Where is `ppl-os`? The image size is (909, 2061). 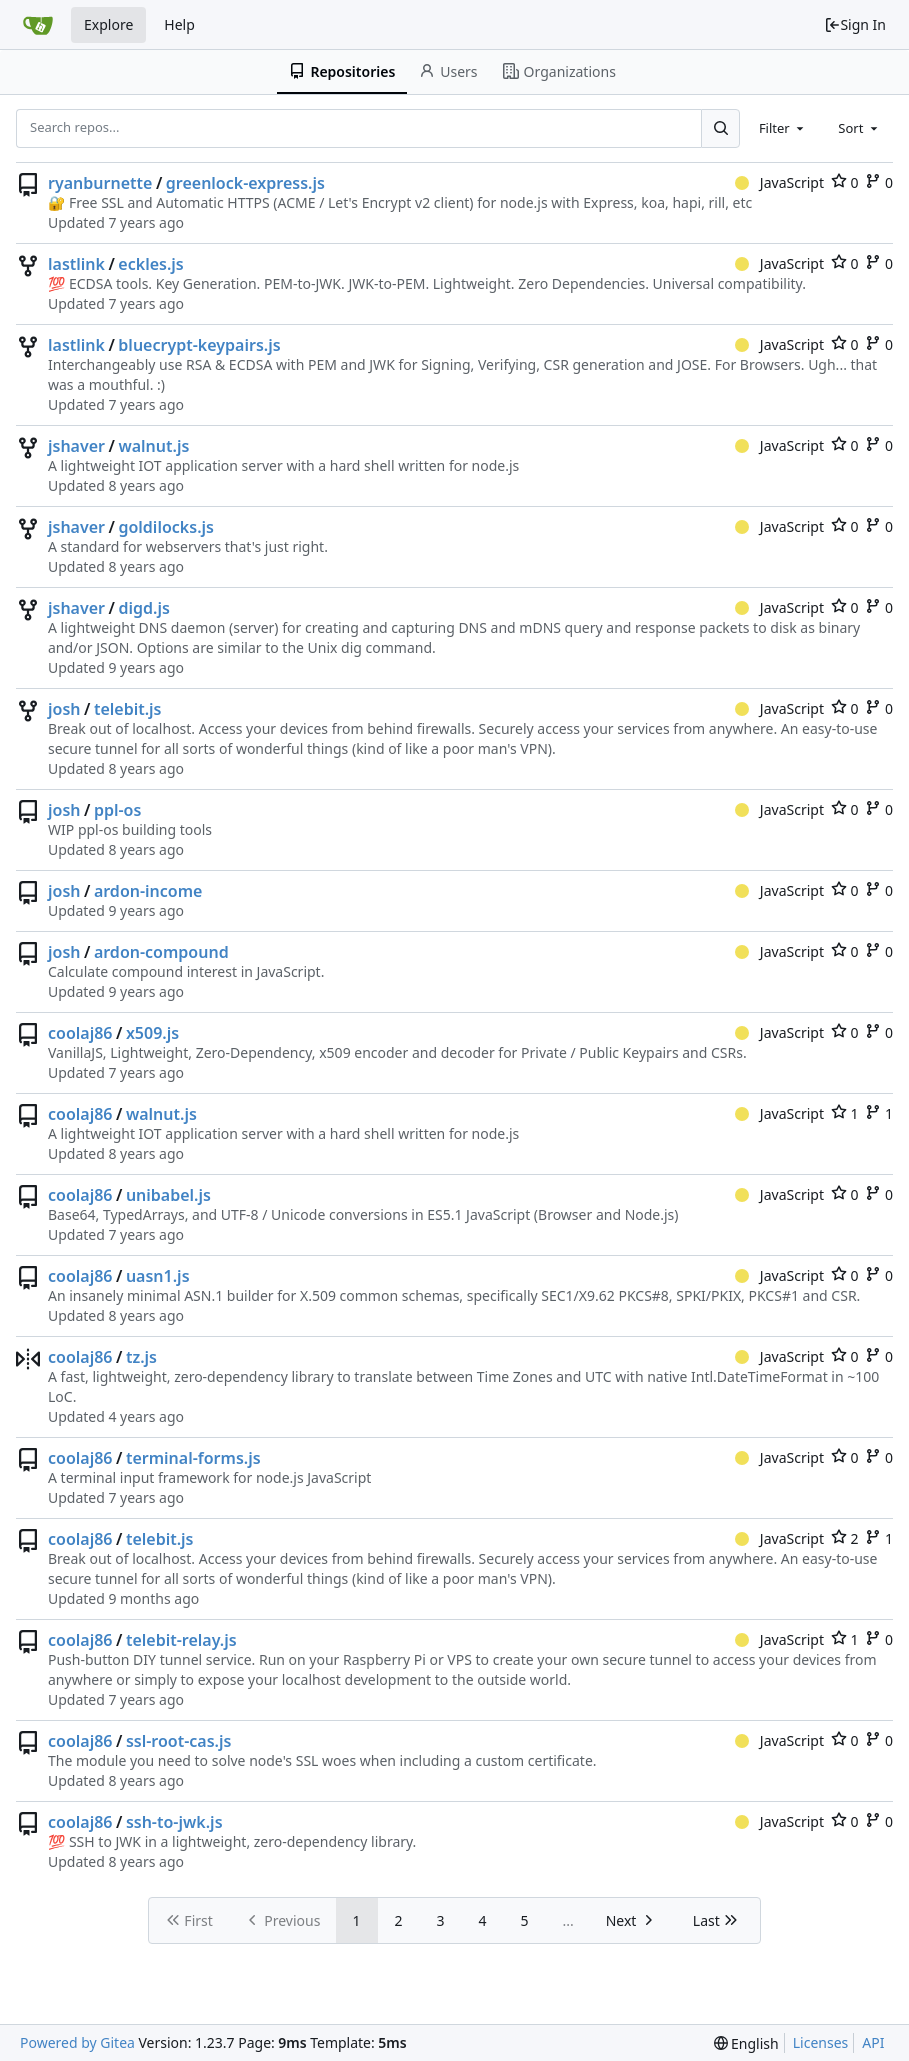
ppl-os is located at coordinates (117, 810).